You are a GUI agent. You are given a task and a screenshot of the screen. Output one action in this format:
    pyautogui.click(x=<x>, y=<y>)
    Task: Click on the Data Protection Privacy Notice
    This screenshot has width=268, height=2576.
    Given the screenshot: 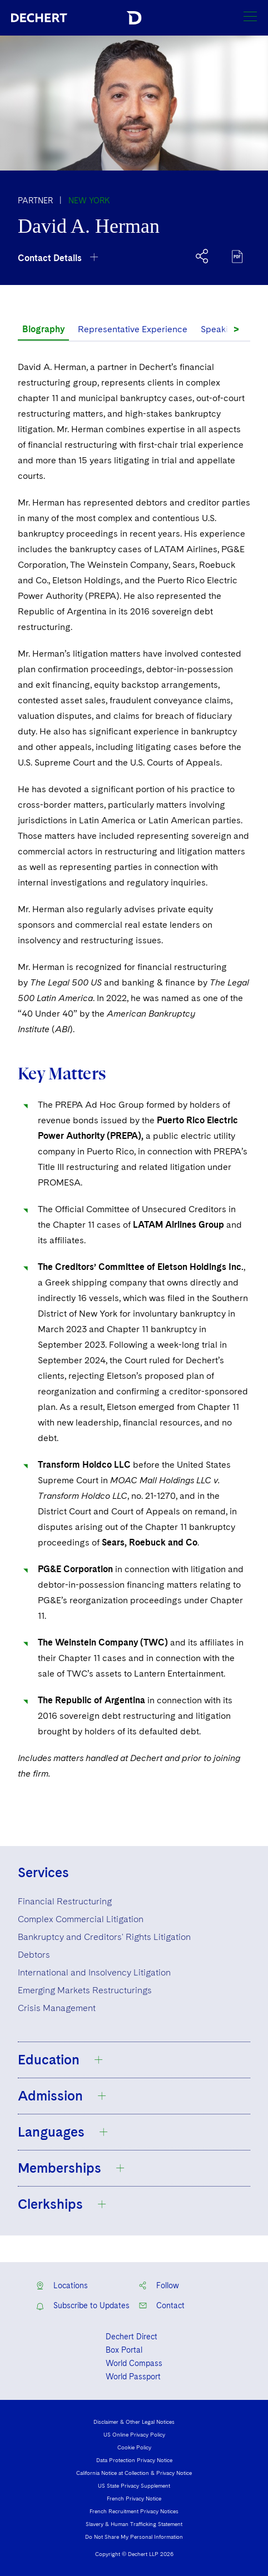 What is the action you would take?
    pyautogui.click(x=134, y=2460)
    